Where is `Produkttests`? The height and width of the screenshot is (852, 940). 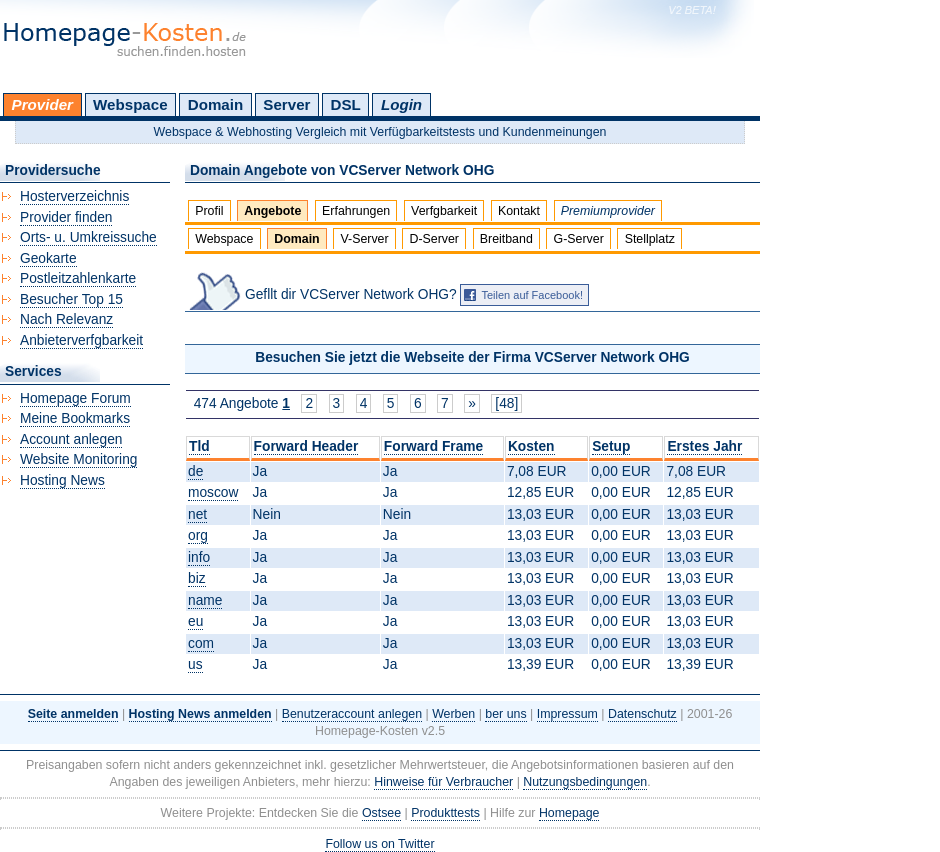
Produkttests is located at coordinates (445, 813).